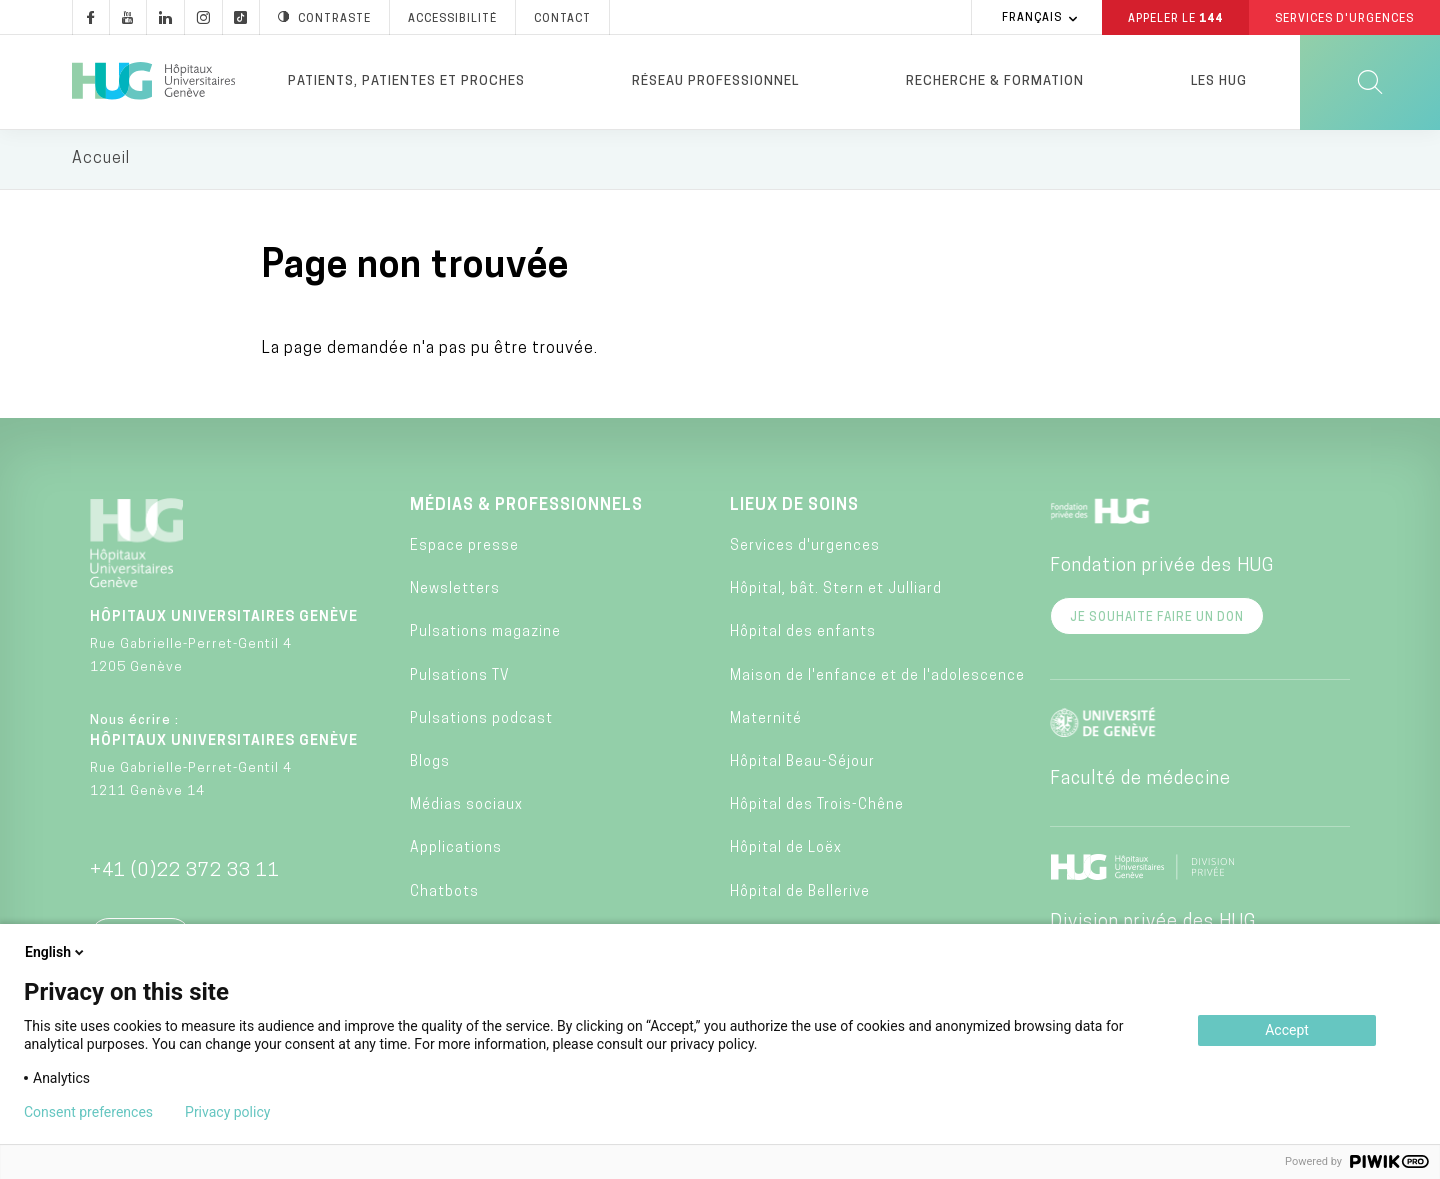  Describe the element at coordinates (1157, 619) in the screenshot. I see `Je souhaite faire un don` at that location.